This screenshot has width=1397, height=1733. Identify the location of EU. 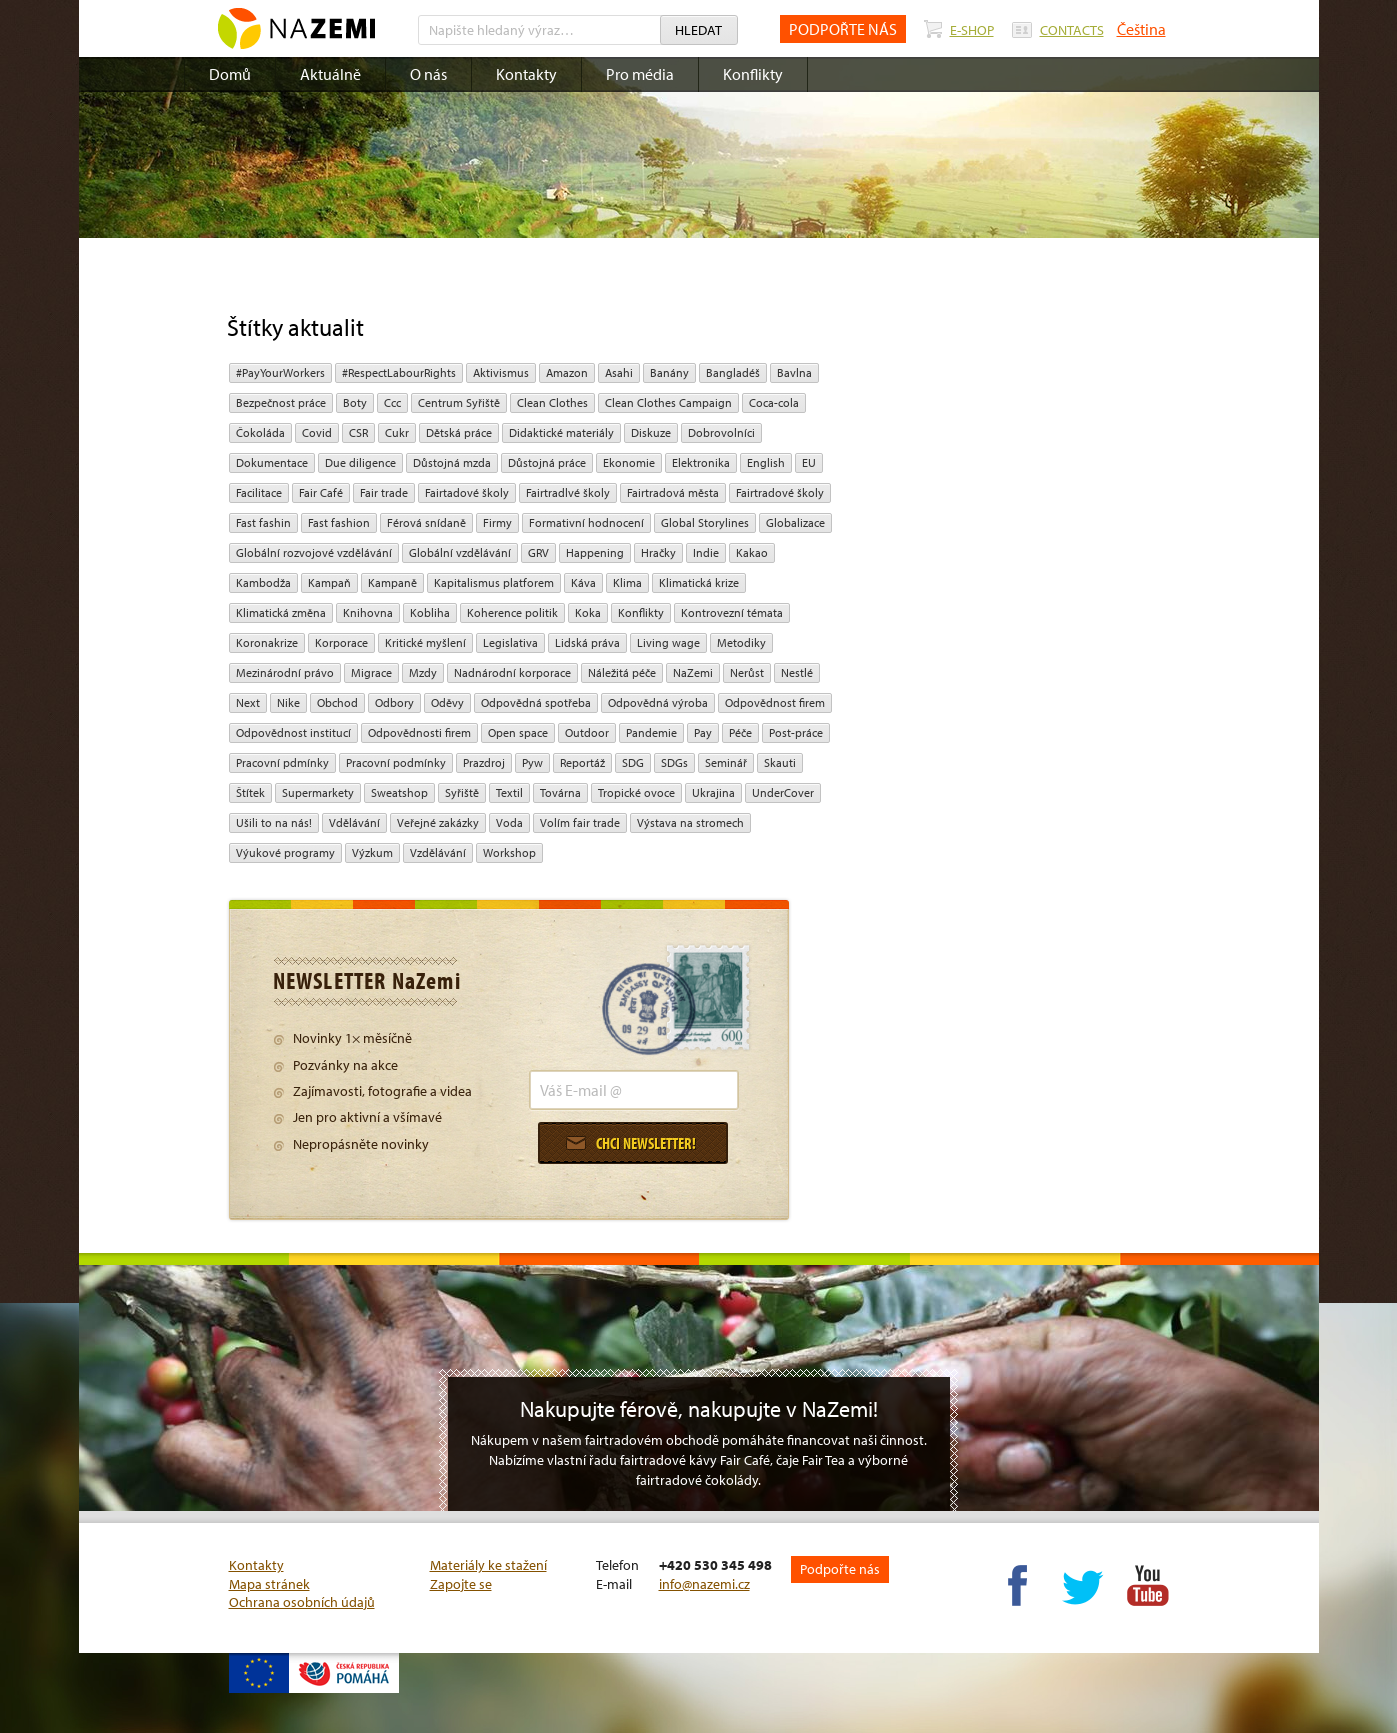
(809, 462).